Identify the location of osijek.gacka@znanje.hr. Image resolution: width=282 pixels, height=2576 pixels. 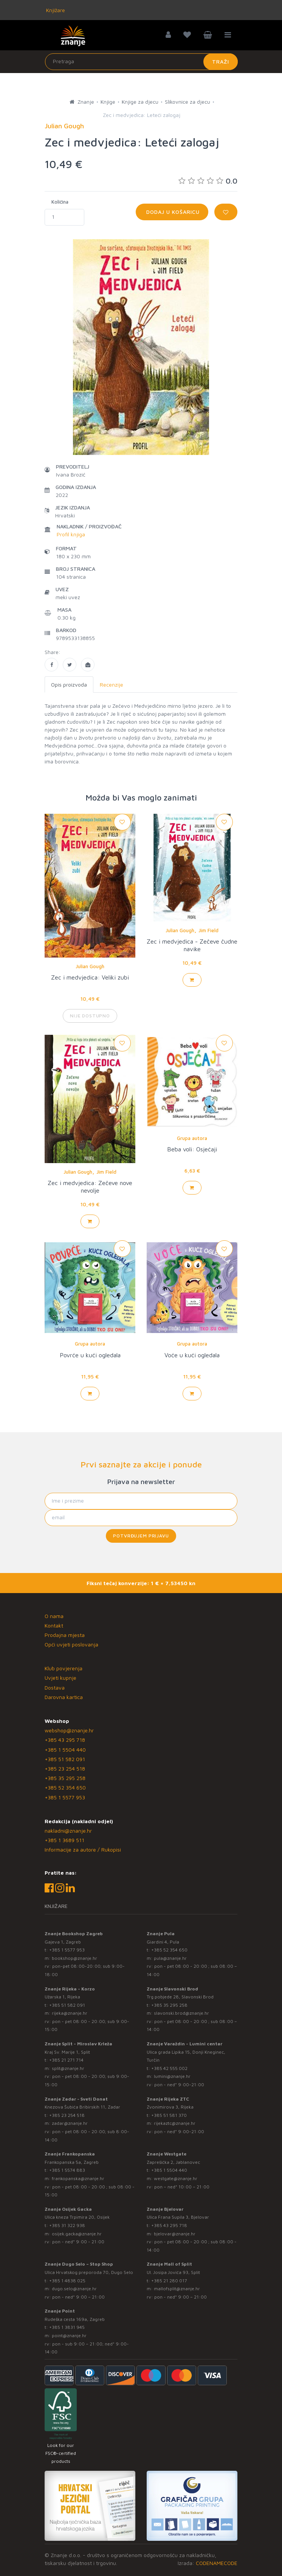
(77, 2233).